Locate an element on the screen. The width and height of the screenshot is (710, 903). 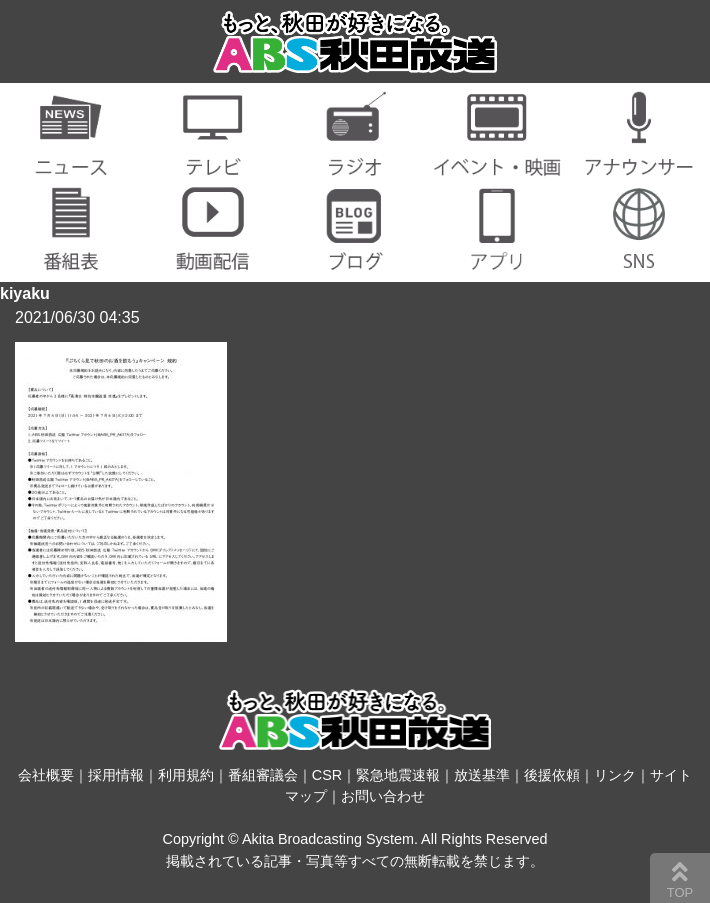
会社概要 is located at coordinates (46, 775).